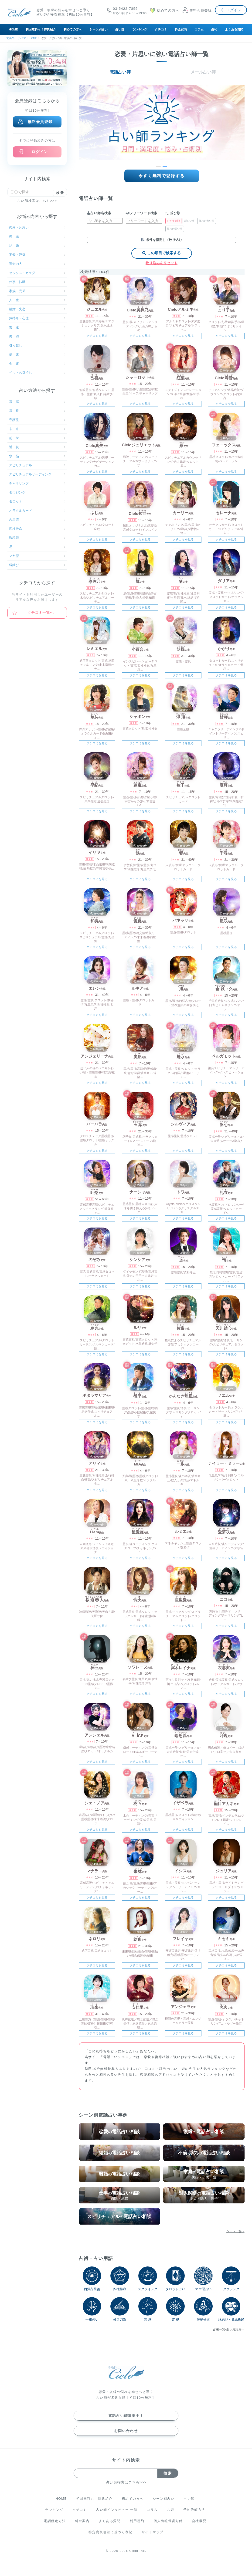 Image resolution: width=252 pixels, height=2576 pixels. What do you see at coordinates (37, 501) in the screenshot?
I see `タロット` at bounding box center [37, 501].